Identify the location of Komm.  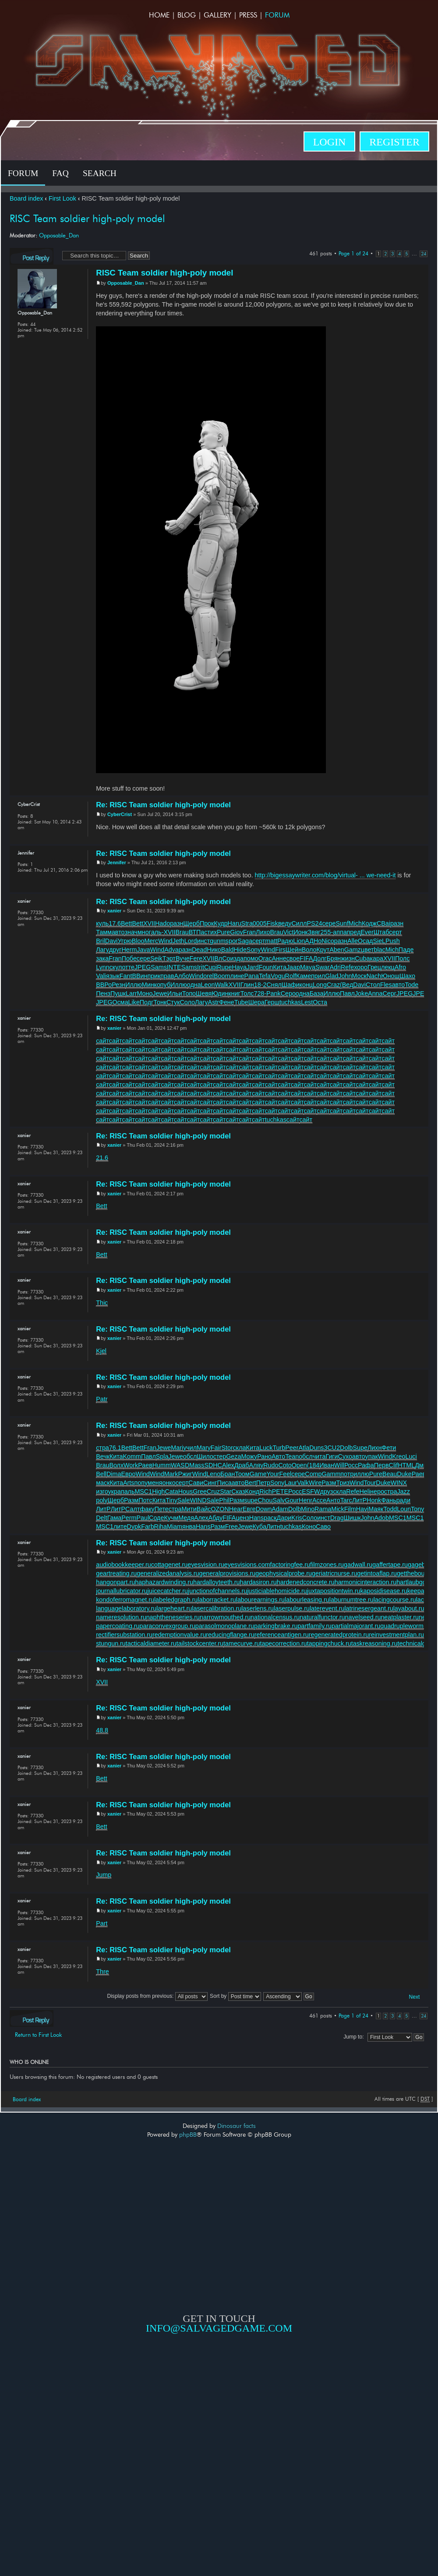
(132, 1456).